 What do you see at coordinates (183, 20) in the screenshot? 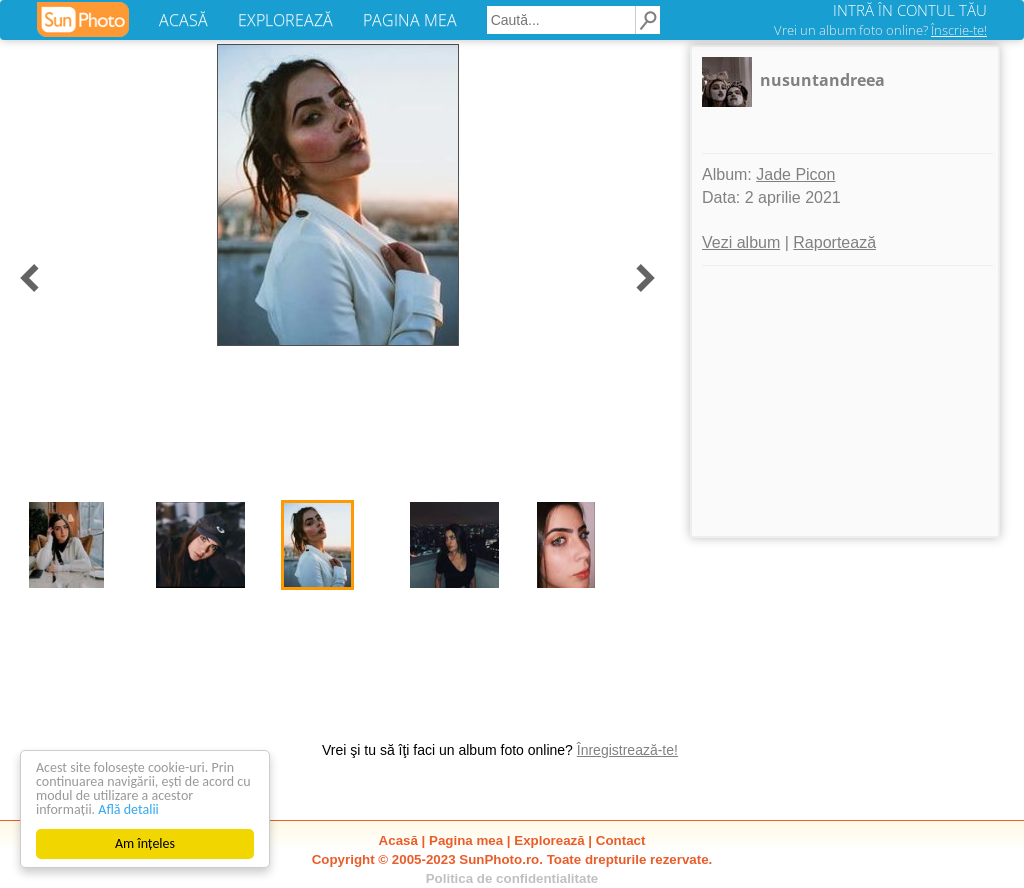
I see `ACASĂ` at bounding box center [183, 20].